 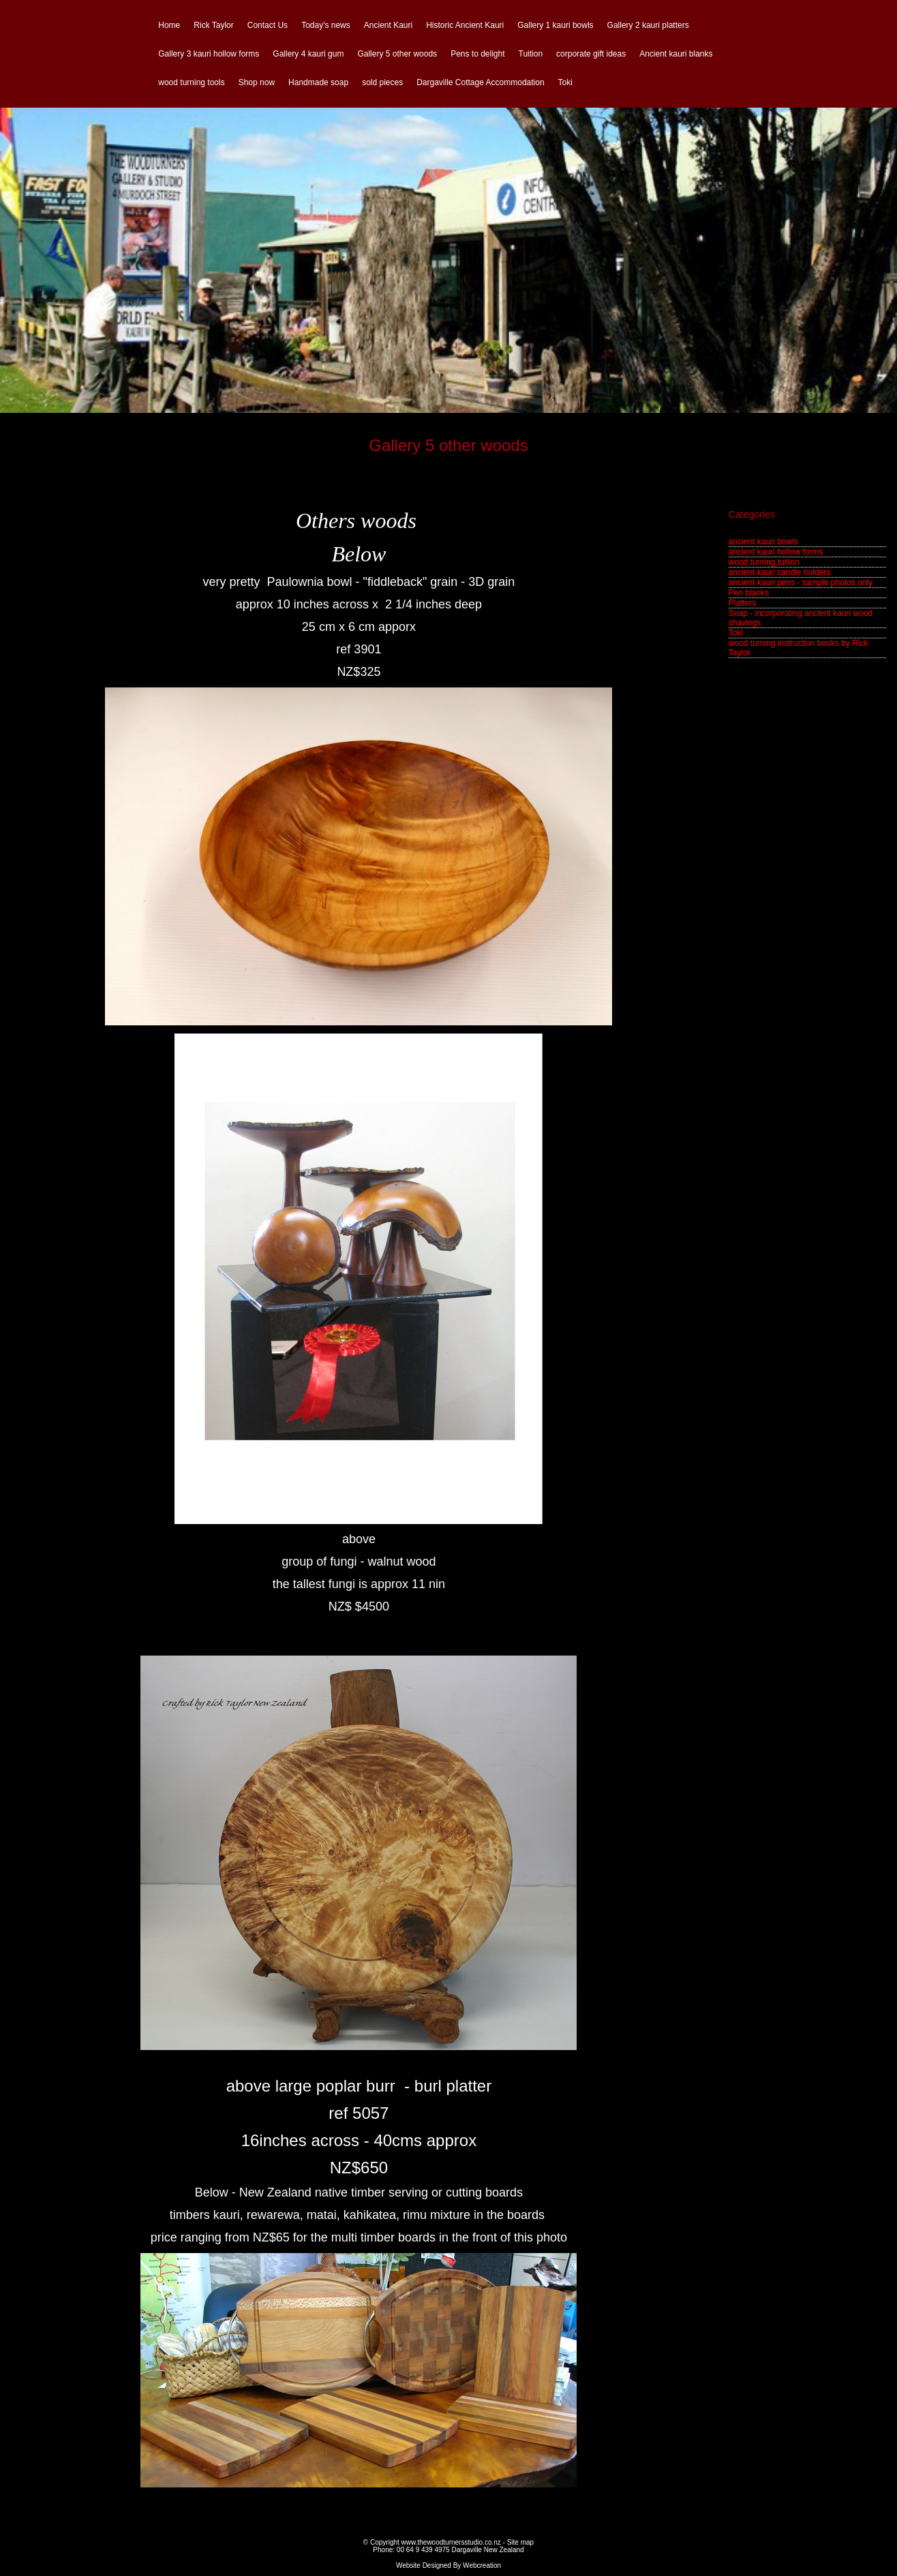 What do you see at coordinates (388, 25) in the screenshot?
I see `Ancient Kauri` at bounding box center [388, 25].